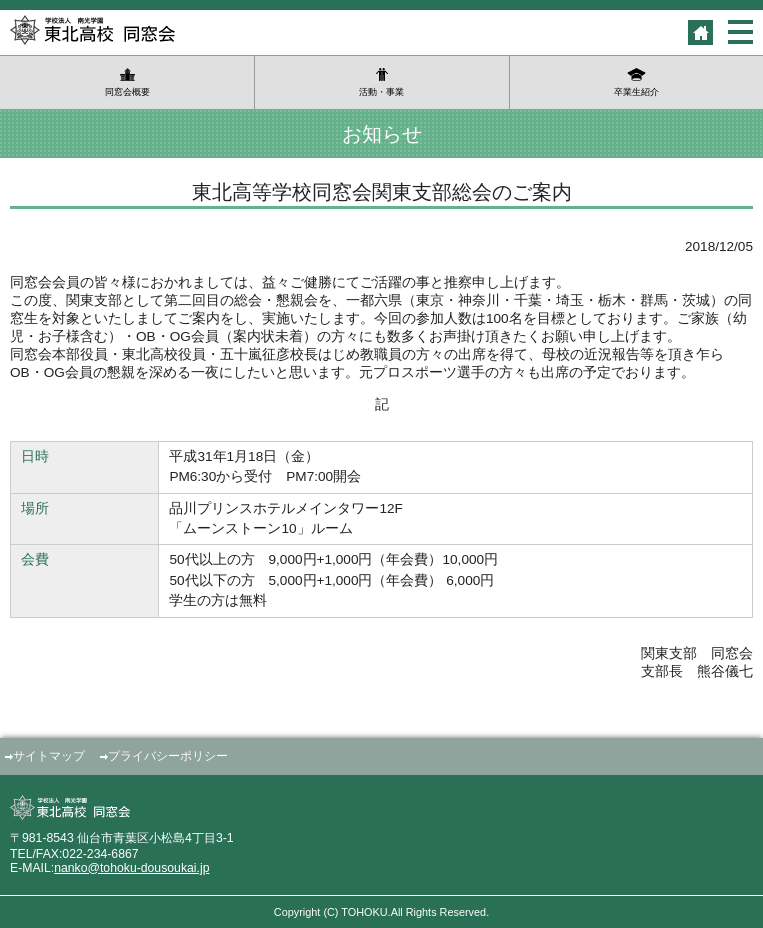 The image size is (763, 928). Describe the element at coordinates (636, 92) in the screenshot. I see `卒業生紹介` at that location.